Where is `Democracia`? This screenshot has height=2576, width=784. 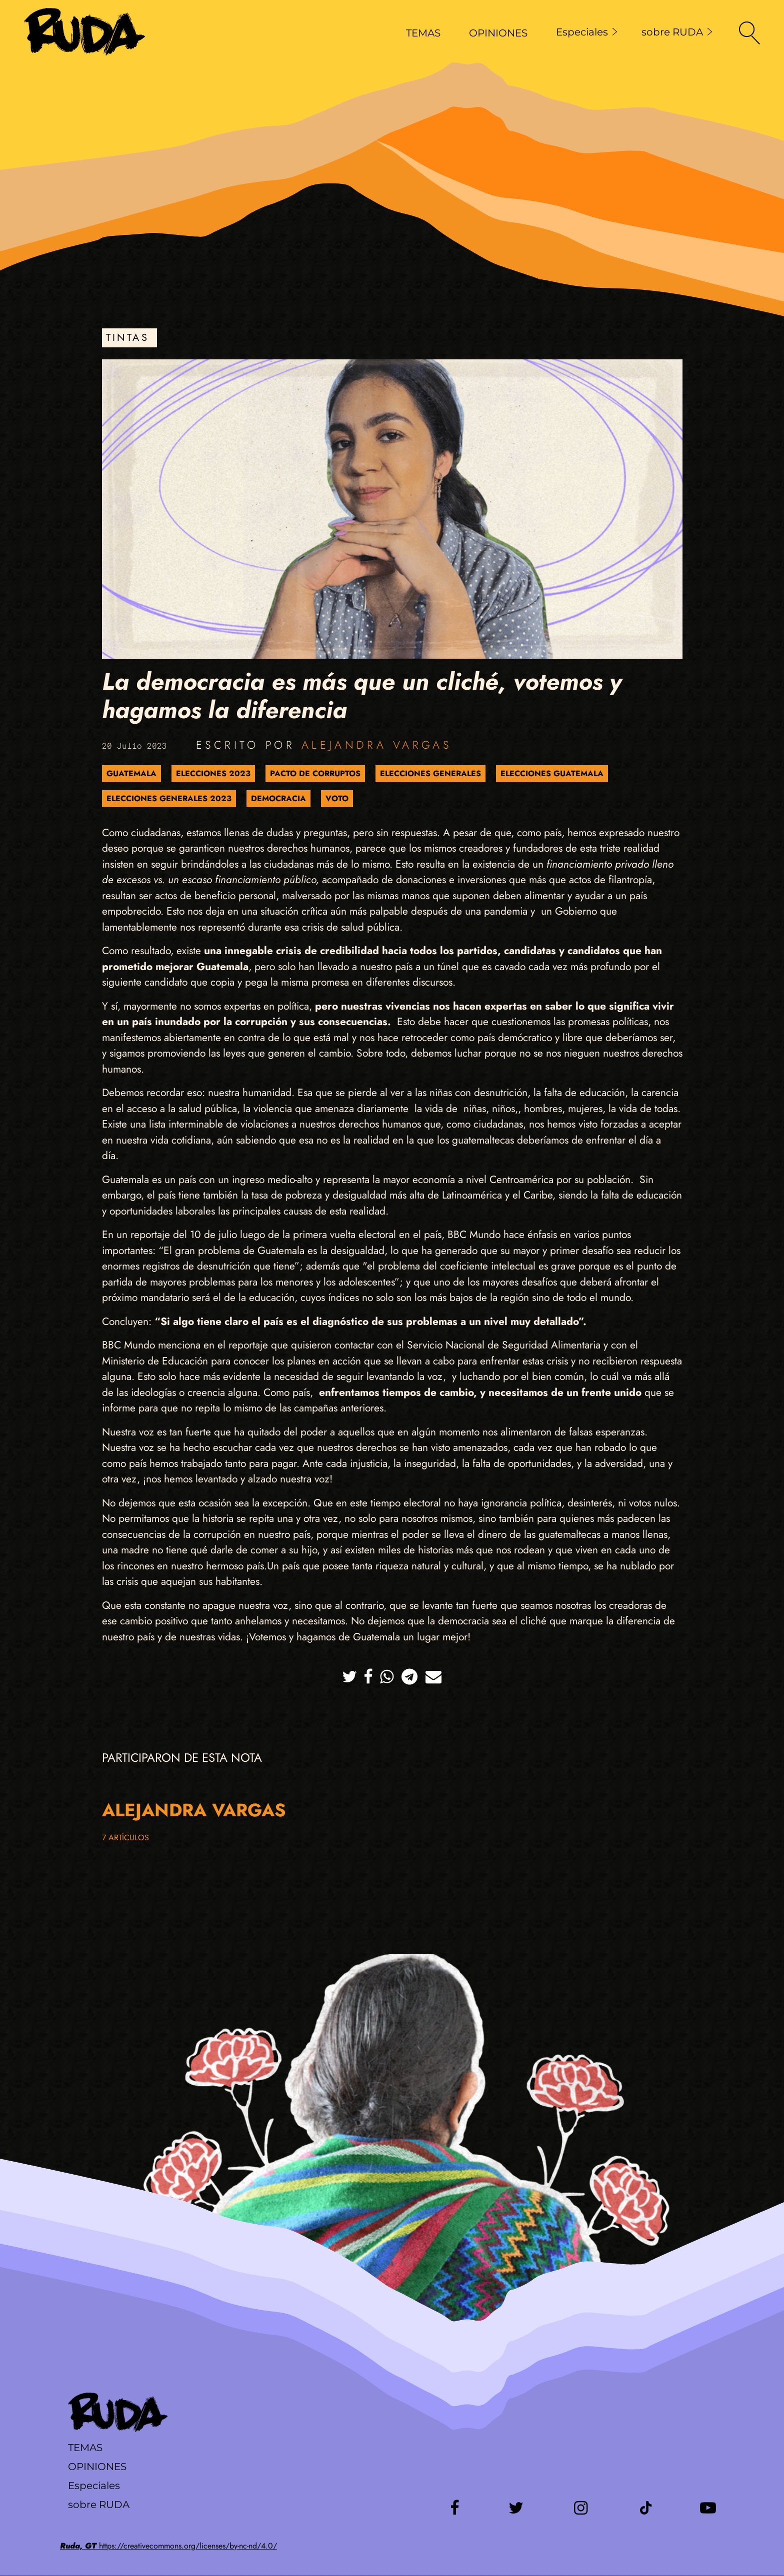 Democracia is located at coordinates (278, 798).